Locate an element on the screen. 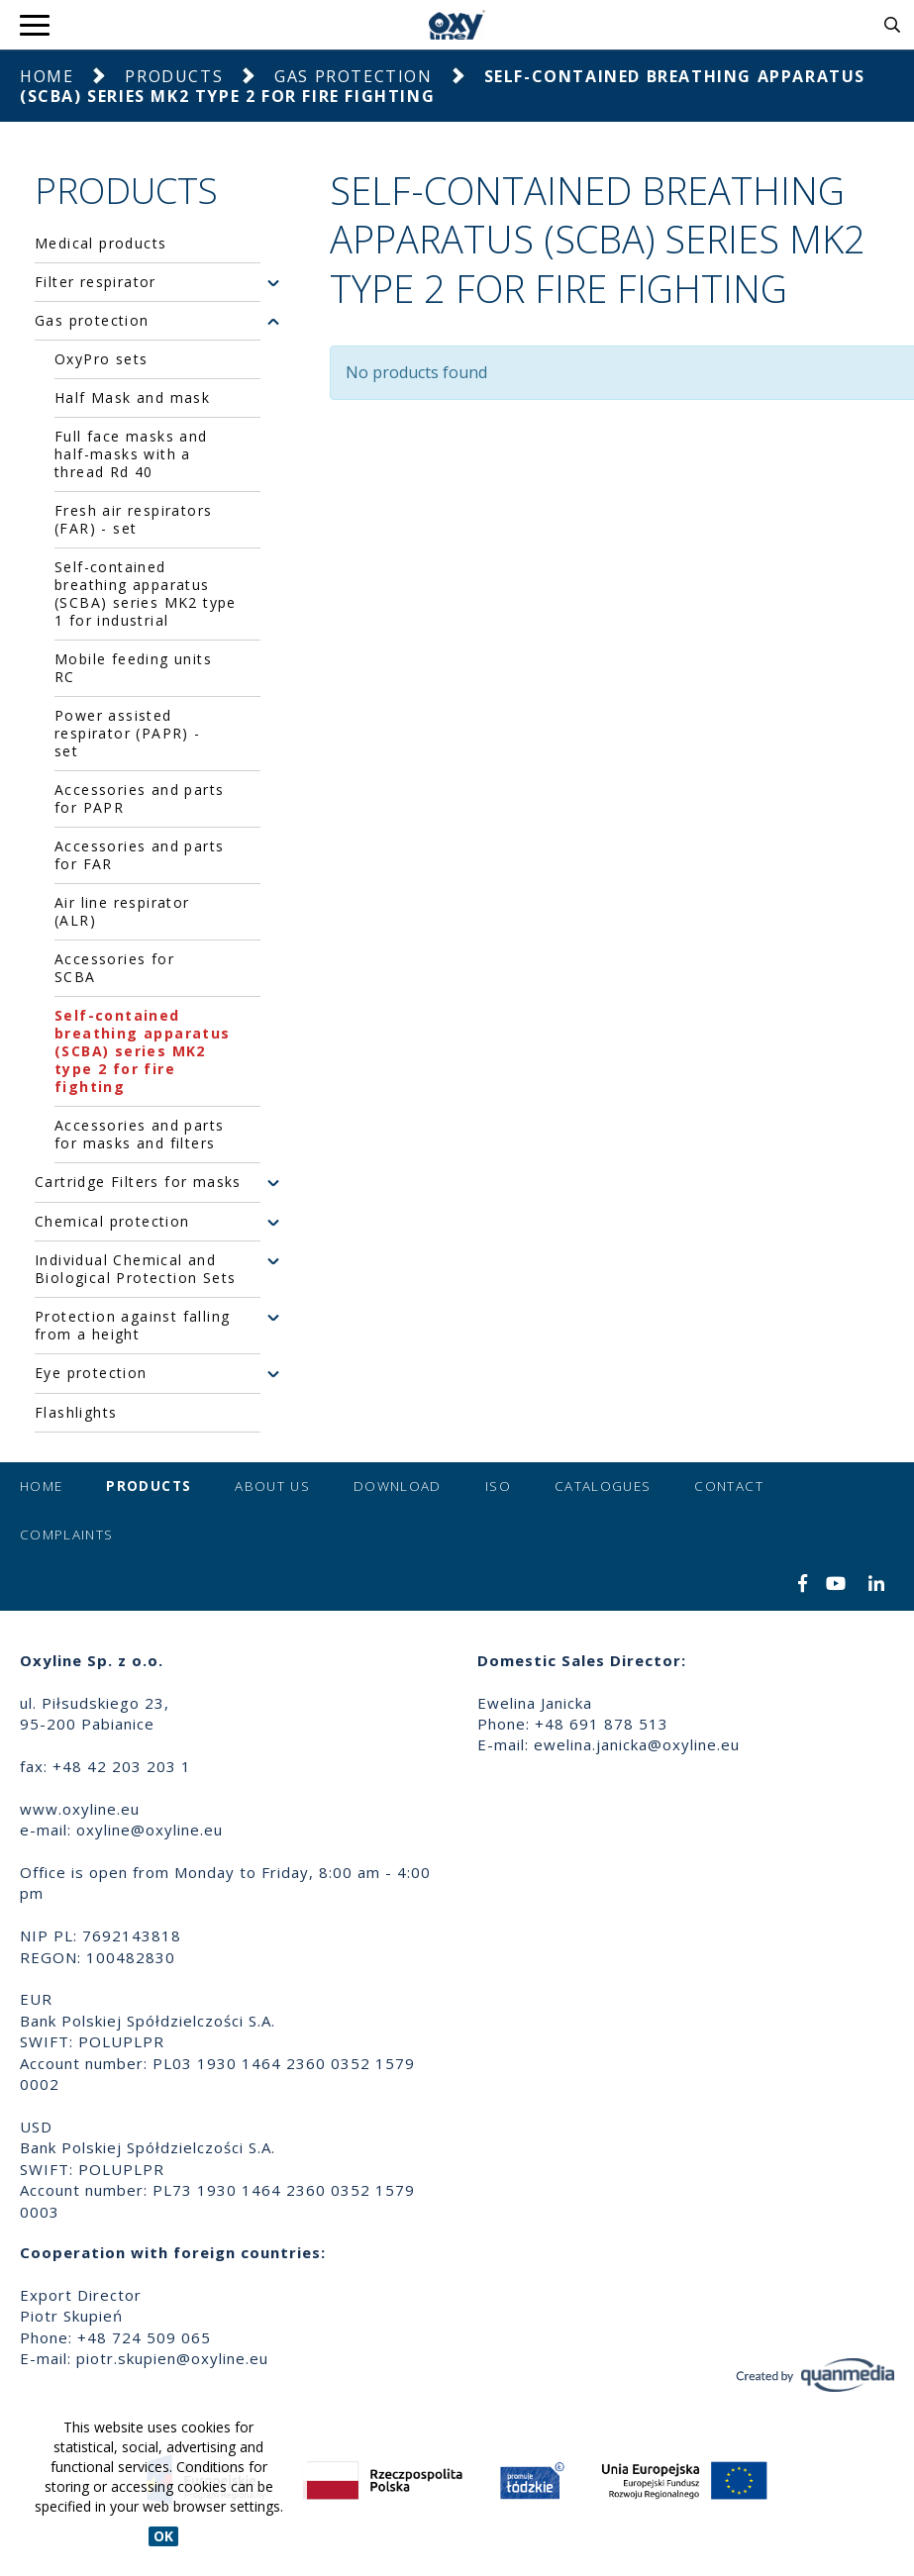 The width and height of the screenshot is (914, 2576). Chemical protection is located at coordinates (112, 1222).